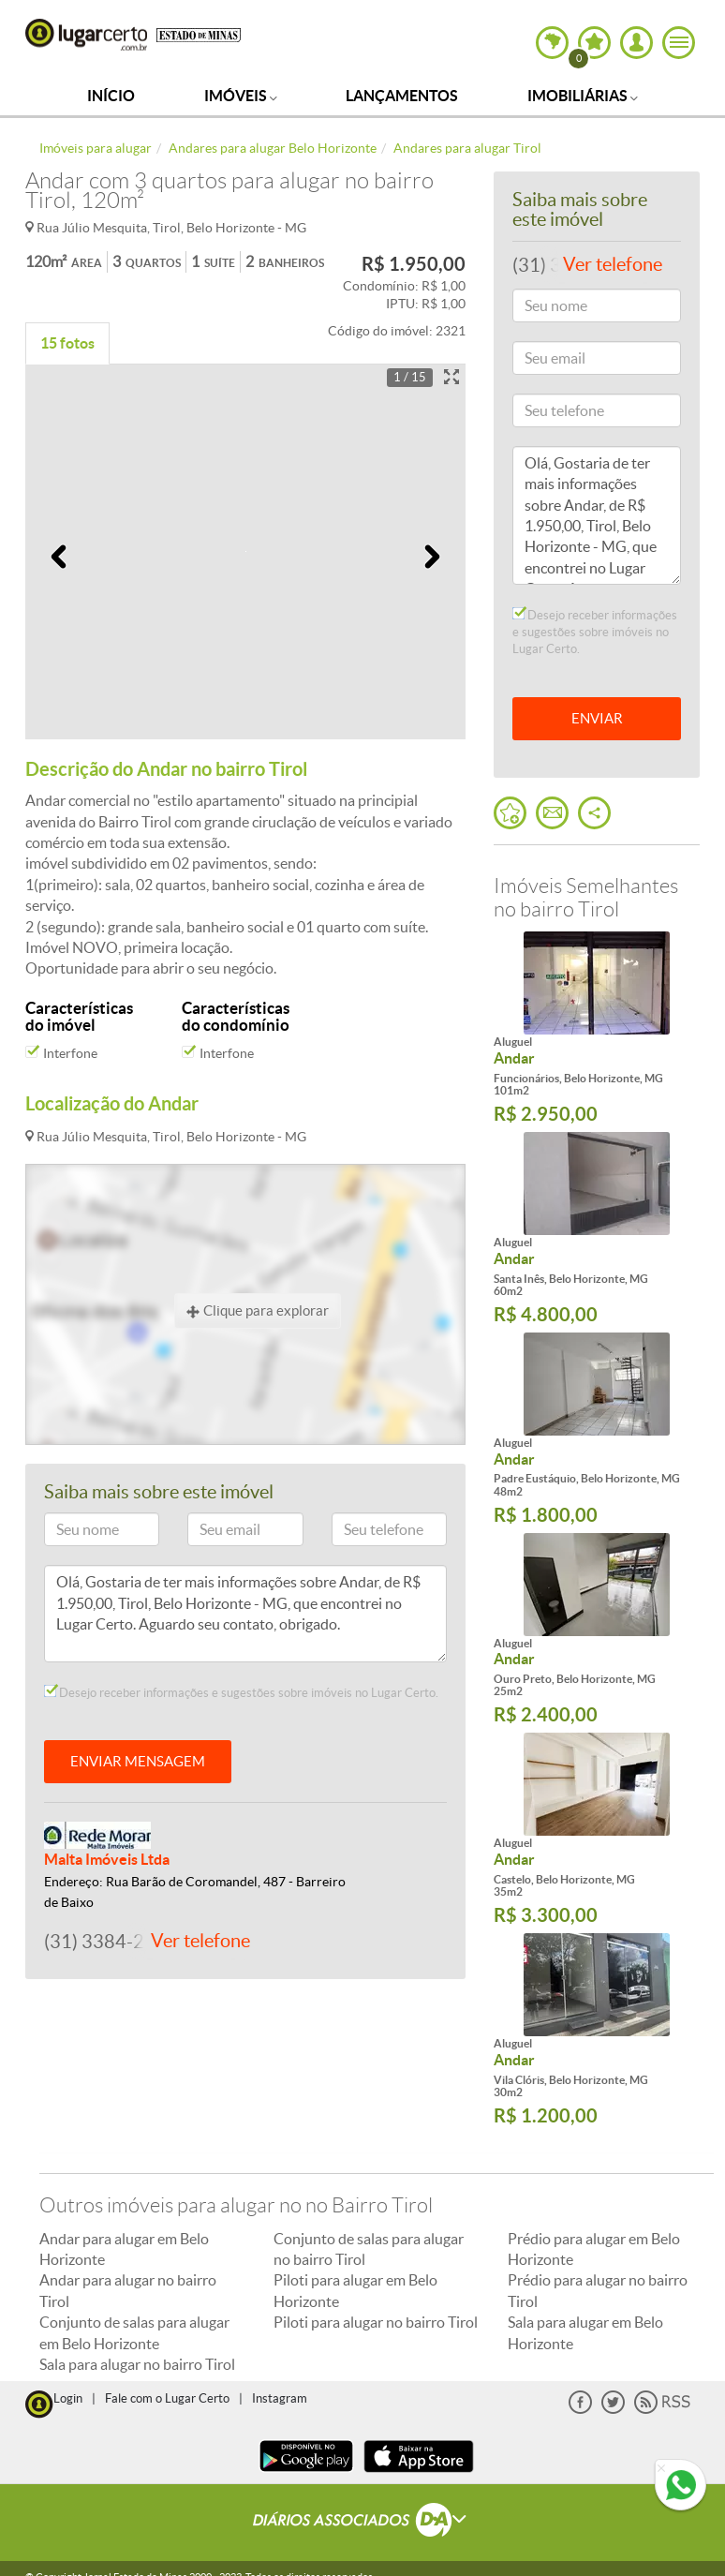 The image size is (725, 2576). Describe the element at coordinates (67, 343) in the screenshot. I see `15 fotos` at that location.